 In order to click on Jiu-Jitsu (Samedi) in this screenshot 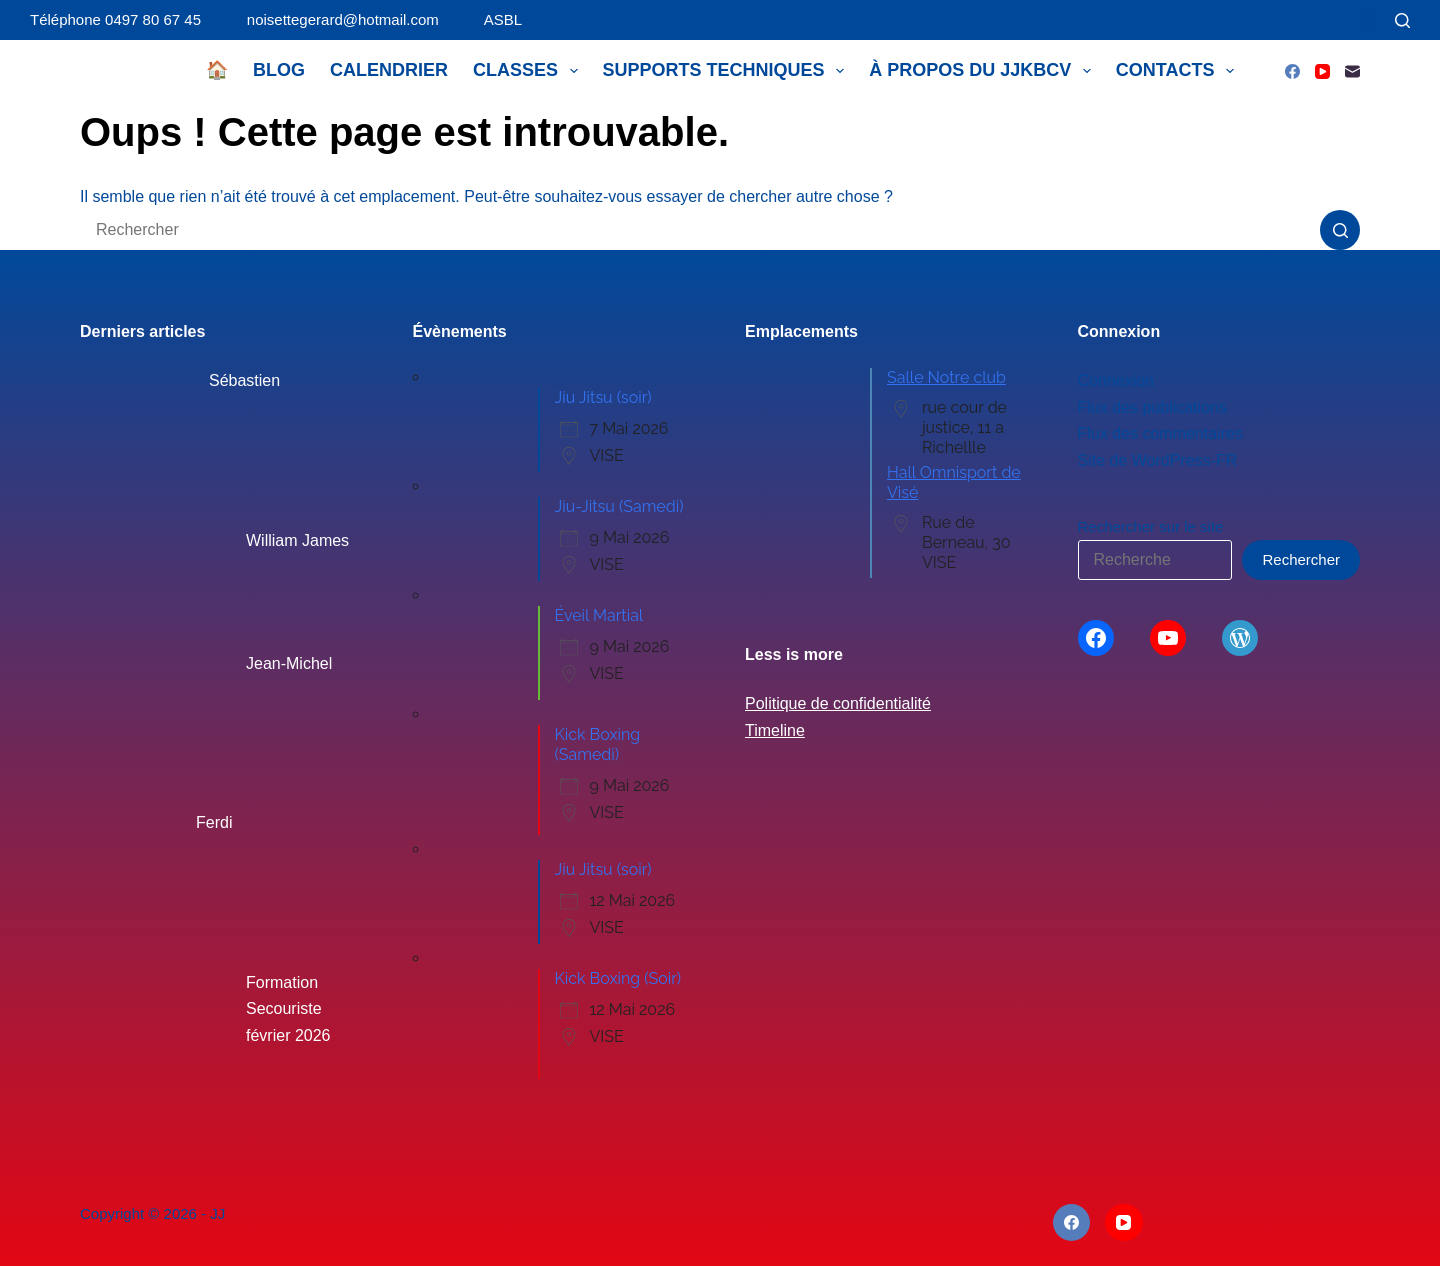, I will do `click(619, 506)`.